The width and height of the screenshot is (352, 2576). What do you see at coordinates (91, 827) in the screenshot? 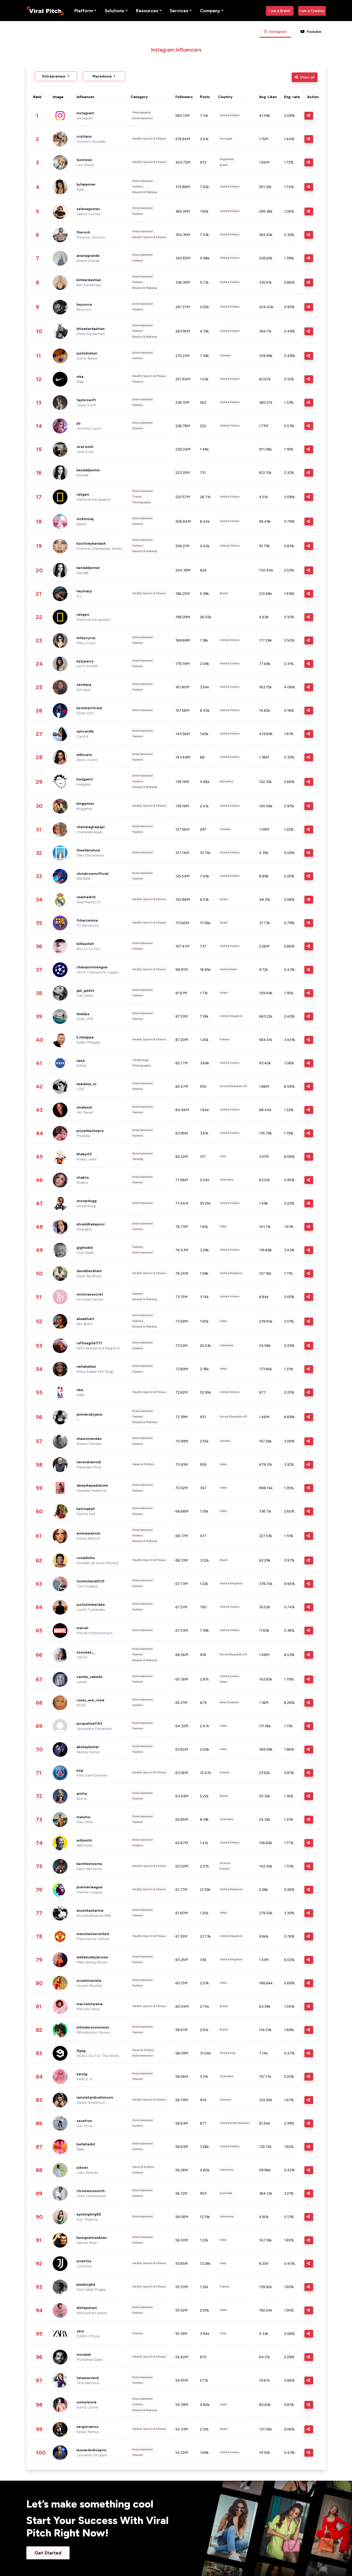
I see `champagnepapi` at bounding box center [91, 827].